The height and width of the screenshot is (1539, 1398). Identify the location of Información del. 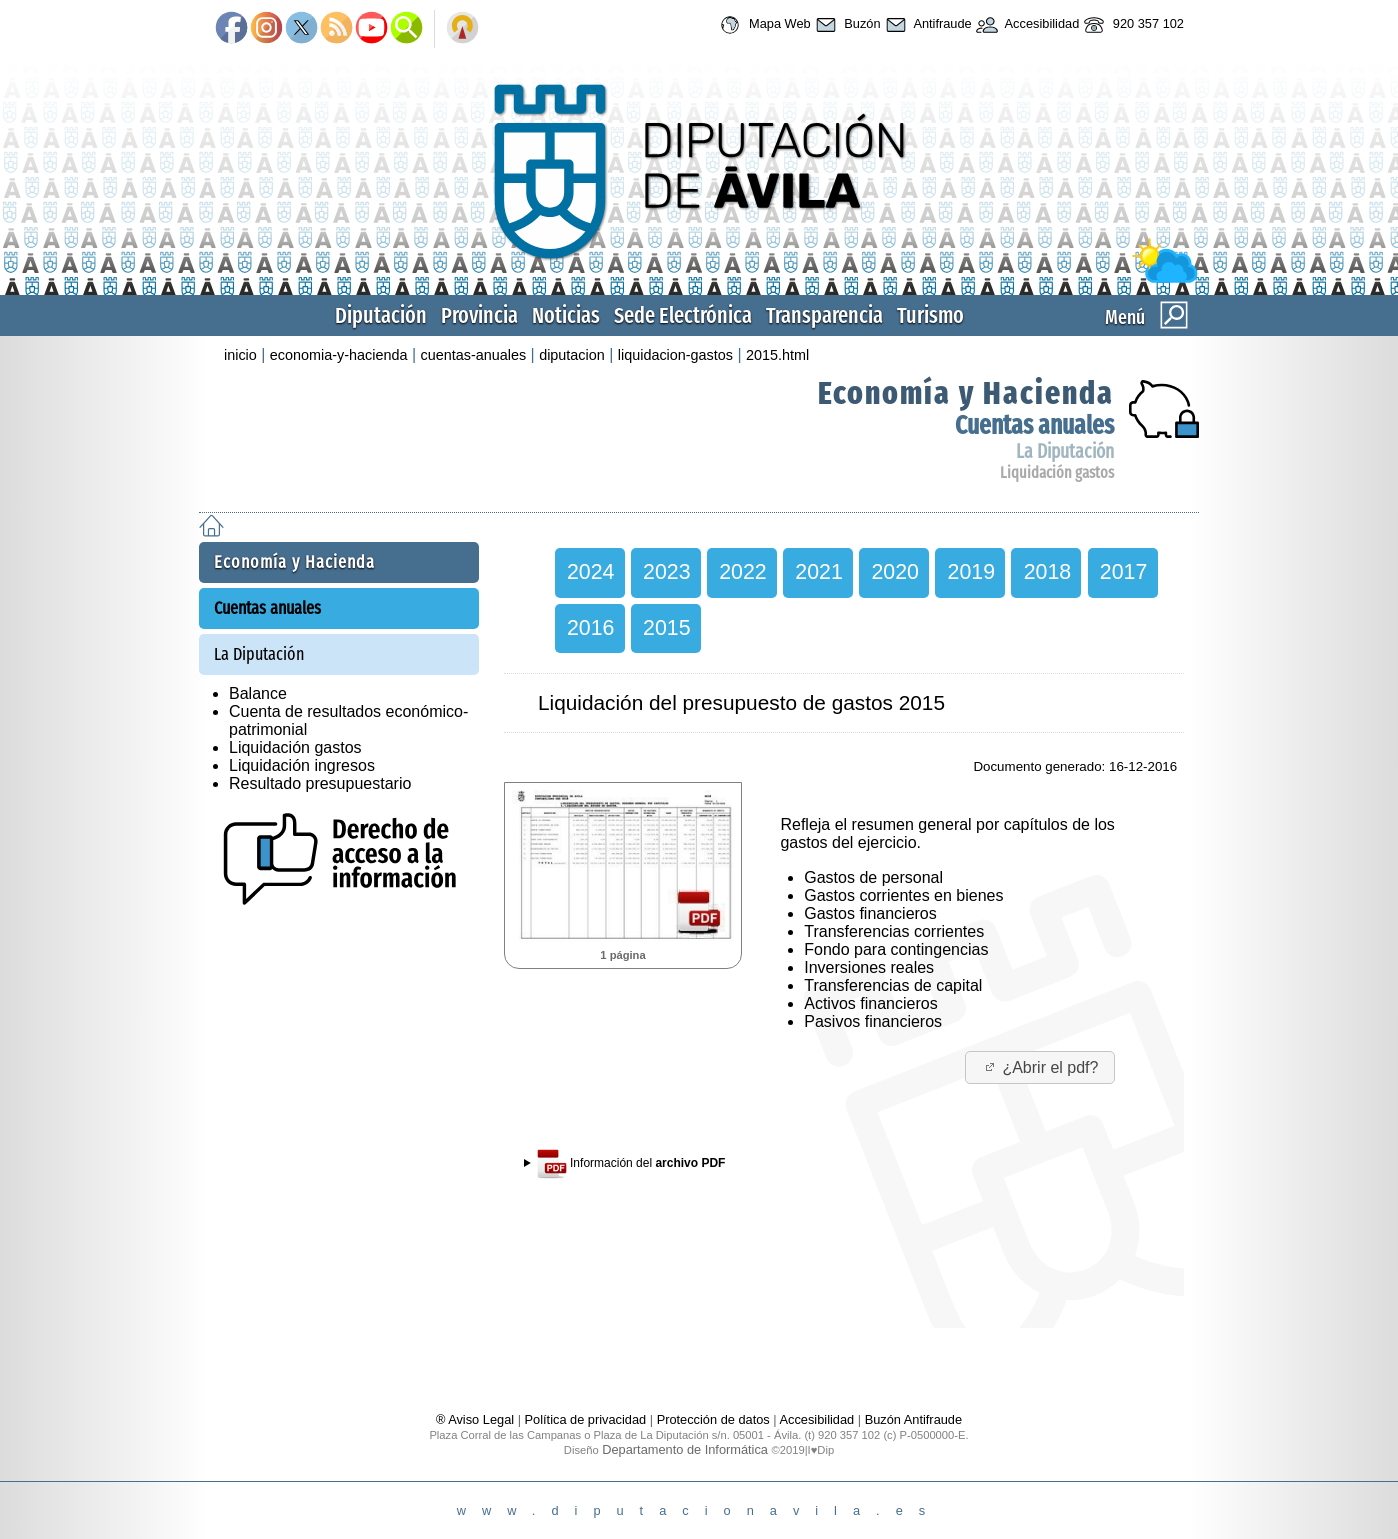
(631, 1164).